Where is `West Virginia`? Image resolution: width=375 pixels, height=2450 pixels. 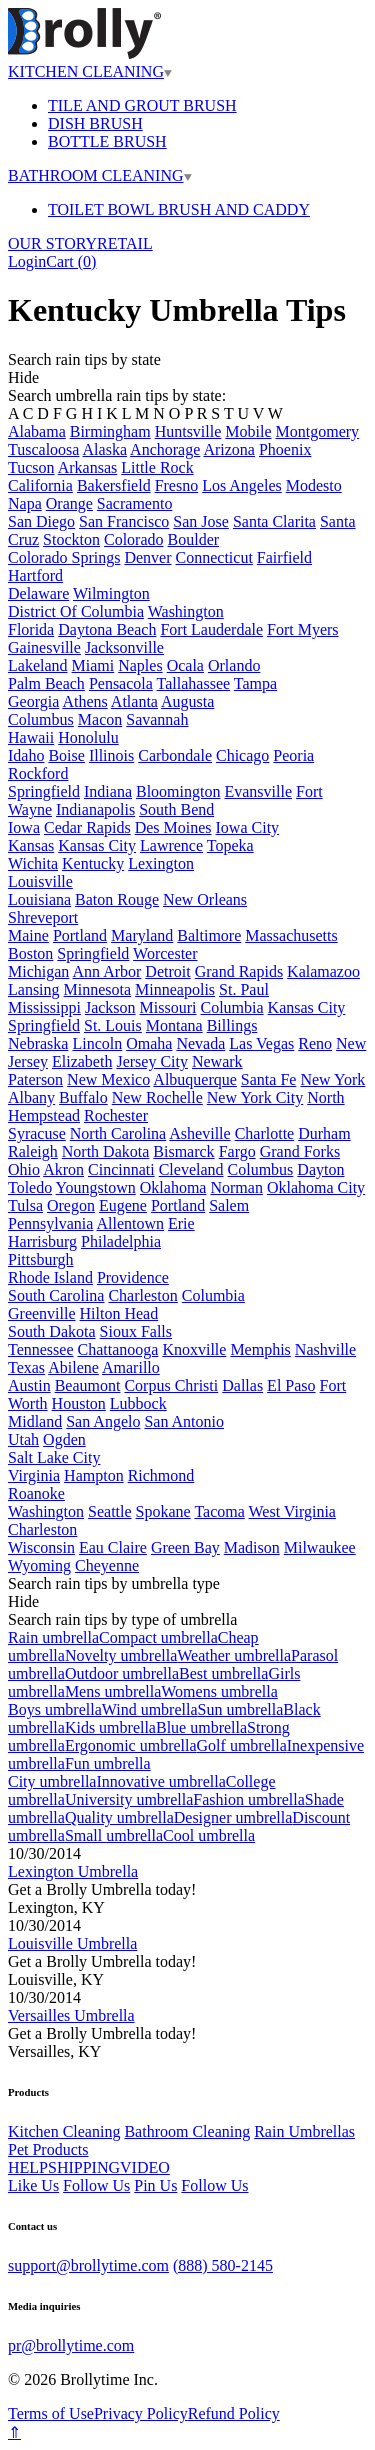 West Virginia is located at coordinates (292, 1511).